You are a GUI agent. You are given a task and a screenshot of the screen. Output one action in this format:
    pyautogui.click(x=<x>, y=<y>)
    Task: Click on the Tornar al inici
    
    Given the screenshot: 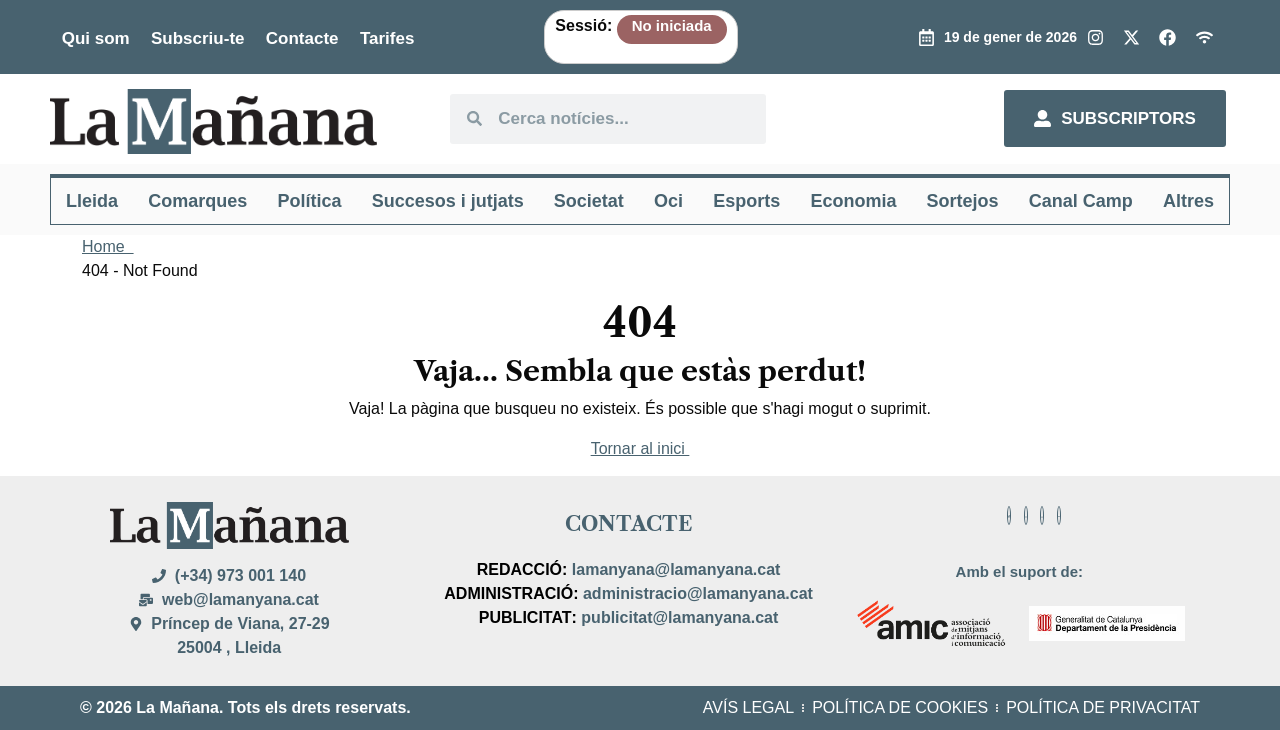 What is the action you would take?
    pyautogui.click(x=640, y=448)
    